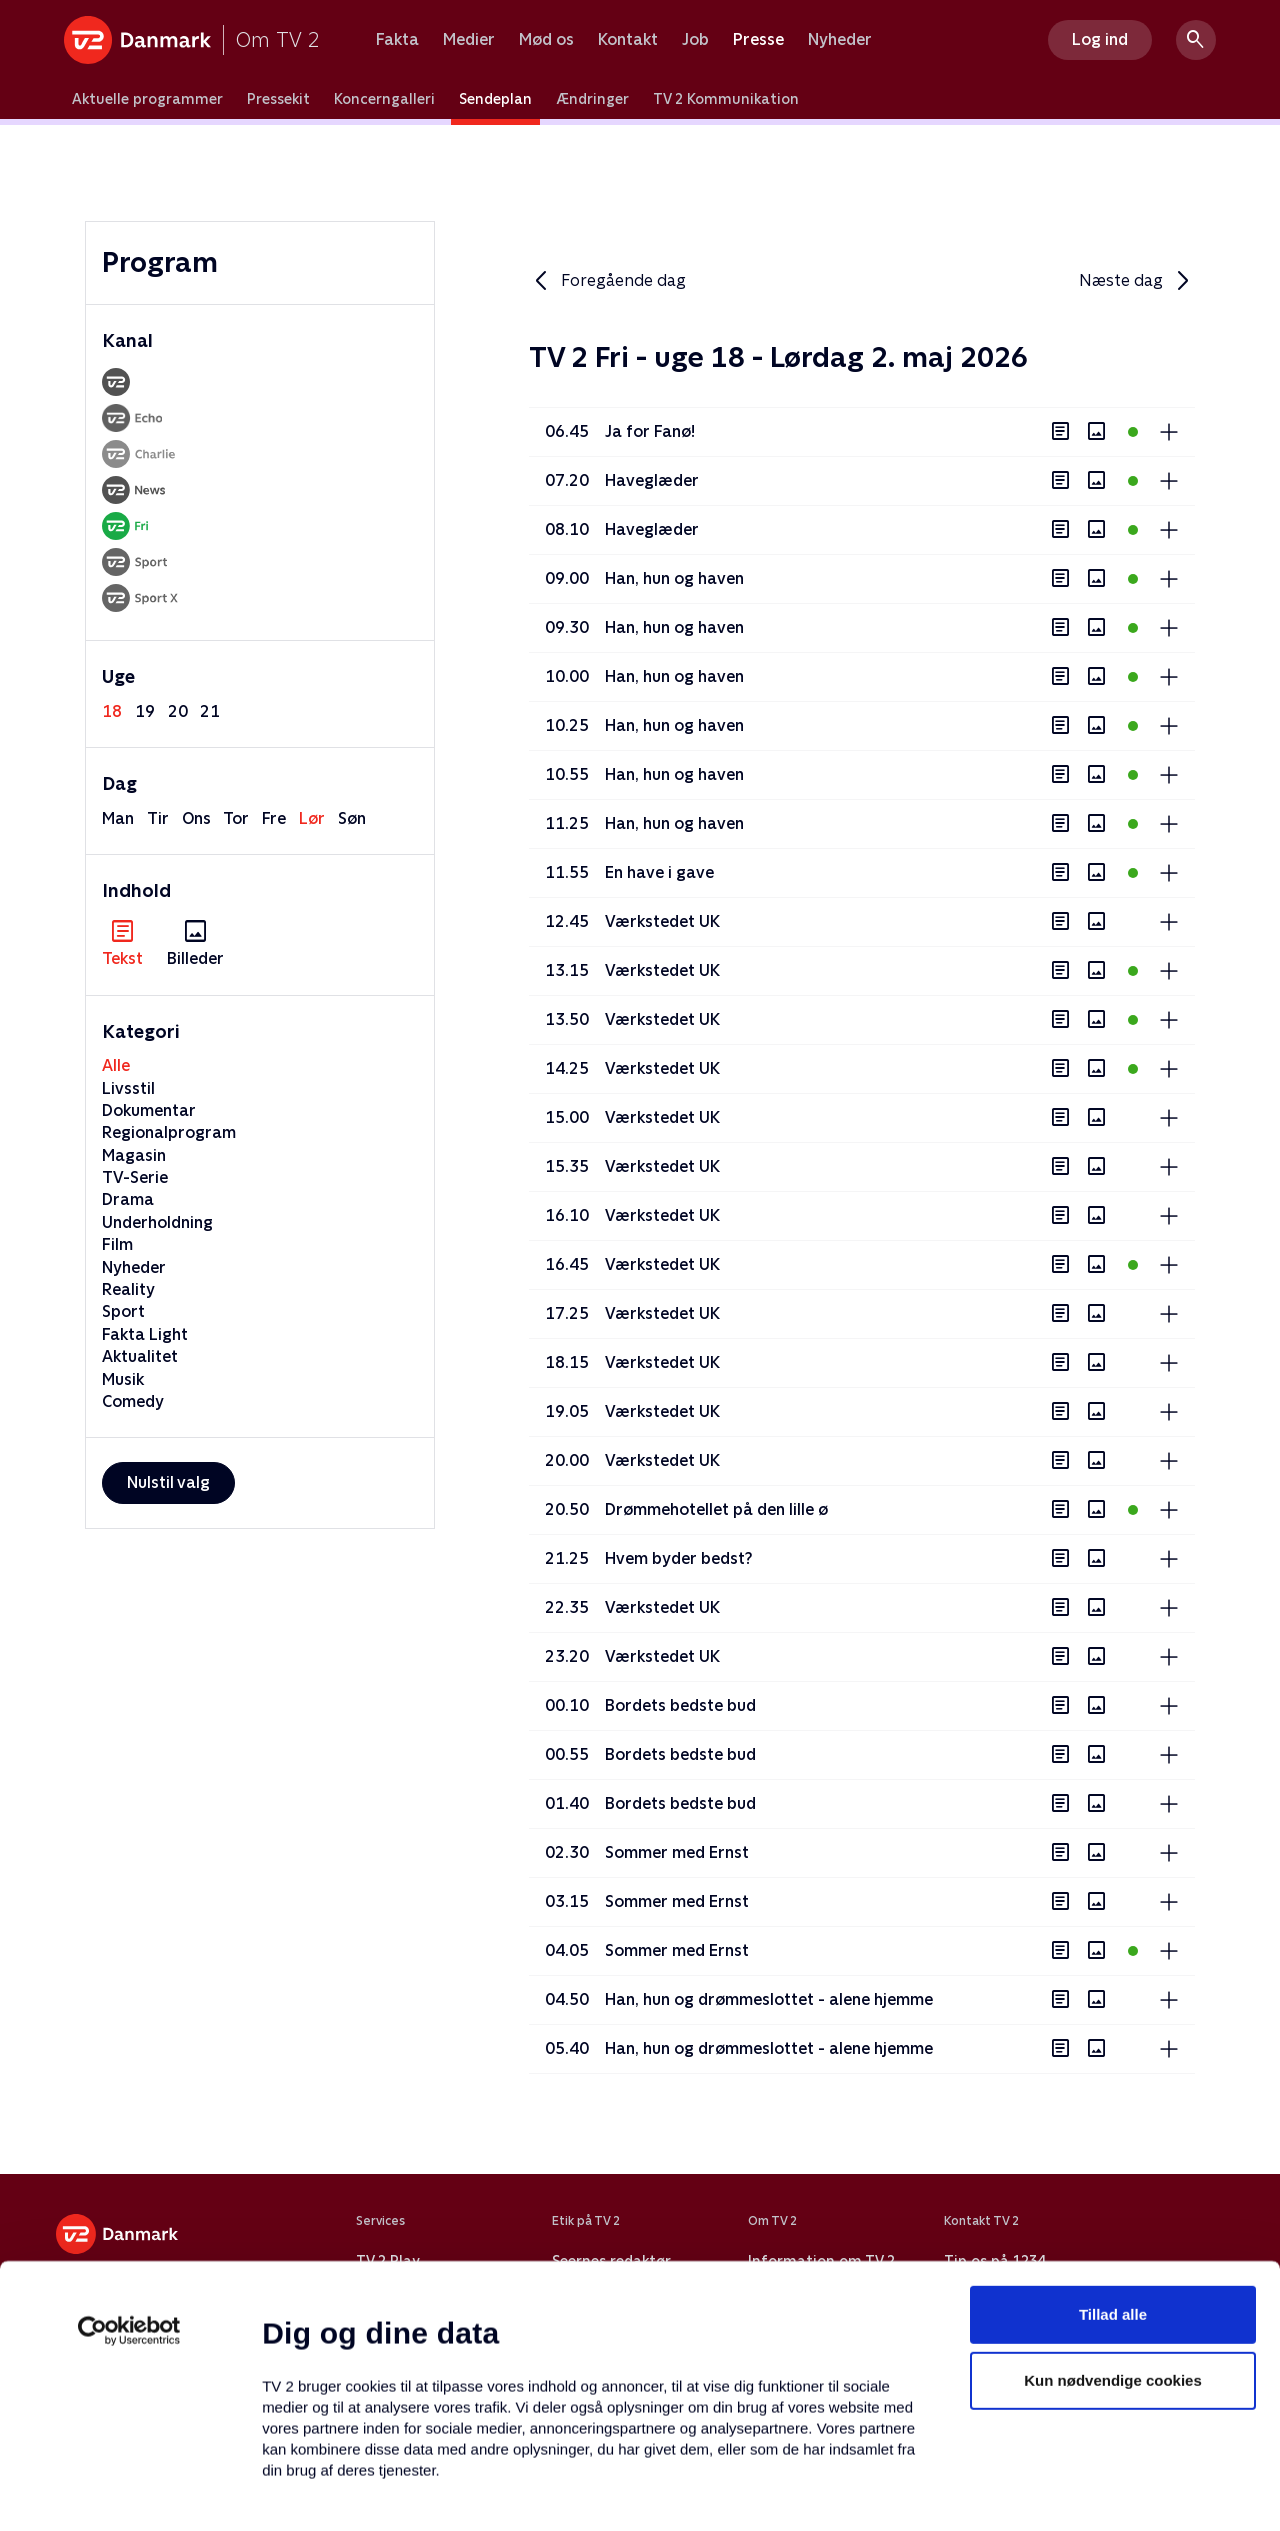 Image resolution: width=1280 pixels, height=2531 pixels. What do you see at coordinates (1113, 2245) in the screenshot?
I see `Kun nødvendige cookies` at bounding box center [1113, 2245].